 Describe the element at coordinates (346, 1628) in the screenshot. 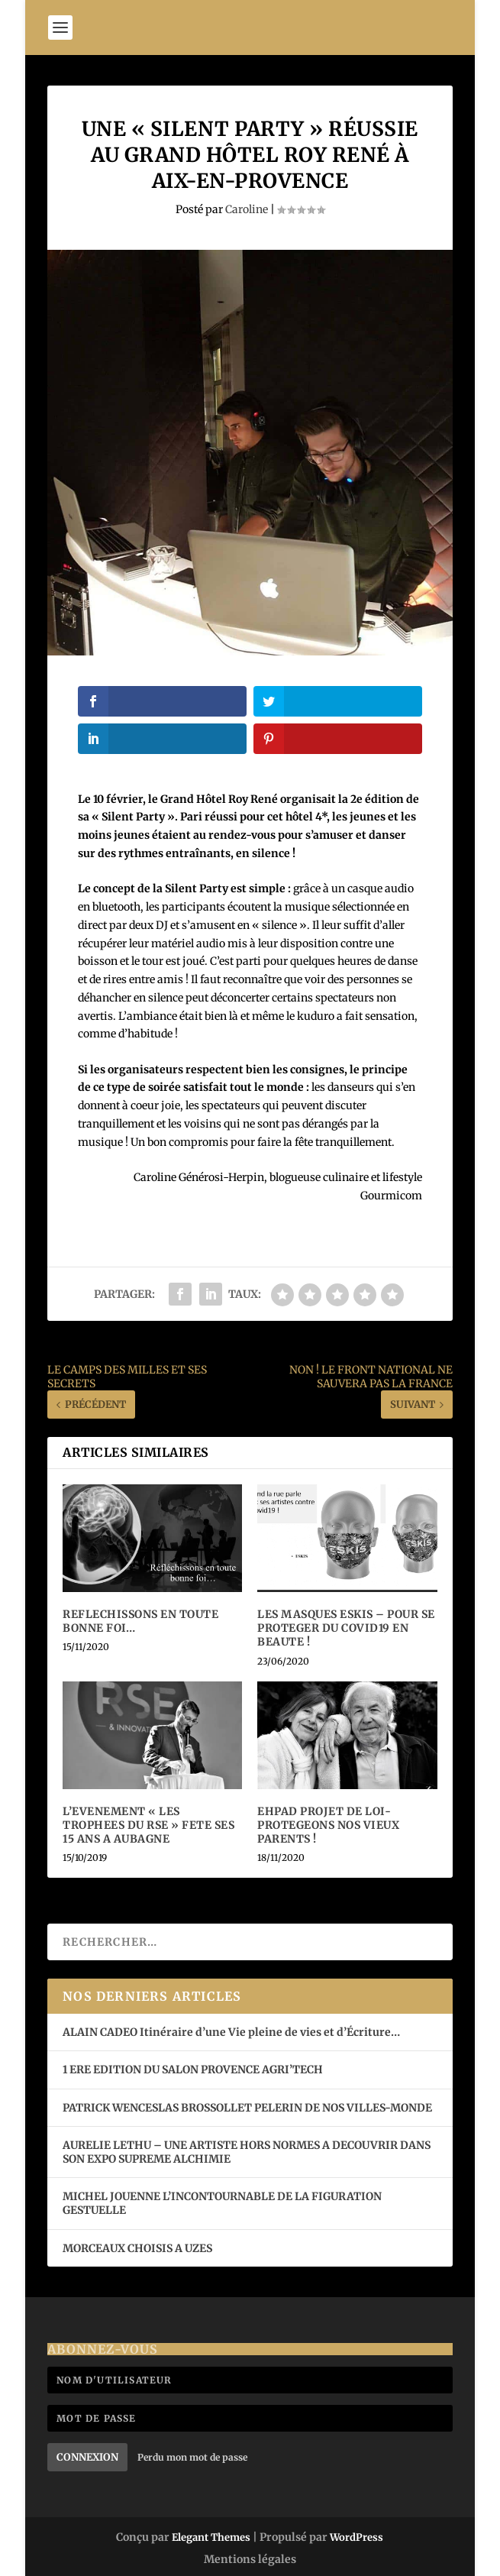

I see `LES MASQUES ESKIS – POUR SE PROTEGER DU COVID19 EN BEAUTE !` at that location.